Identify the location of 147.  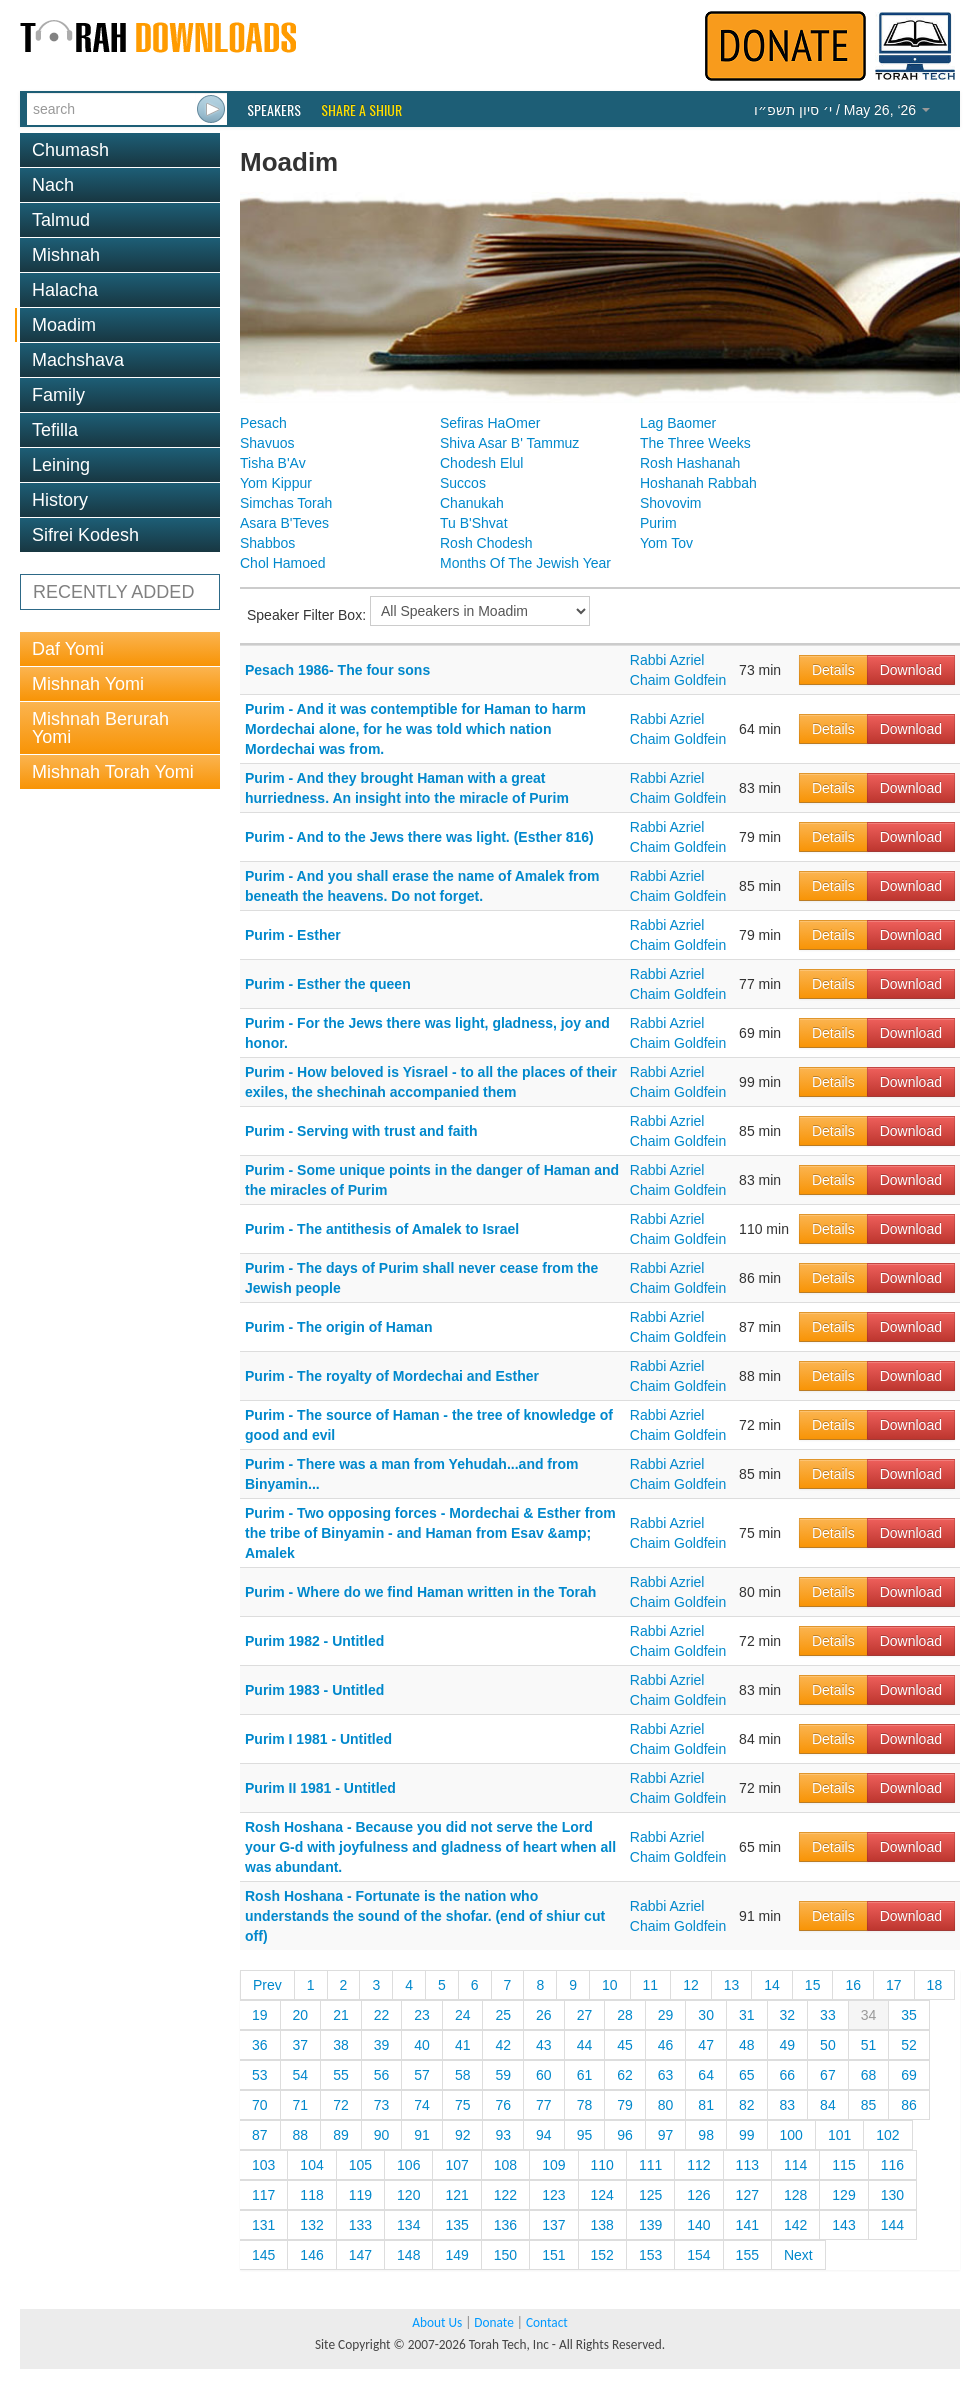
(360, 2255).